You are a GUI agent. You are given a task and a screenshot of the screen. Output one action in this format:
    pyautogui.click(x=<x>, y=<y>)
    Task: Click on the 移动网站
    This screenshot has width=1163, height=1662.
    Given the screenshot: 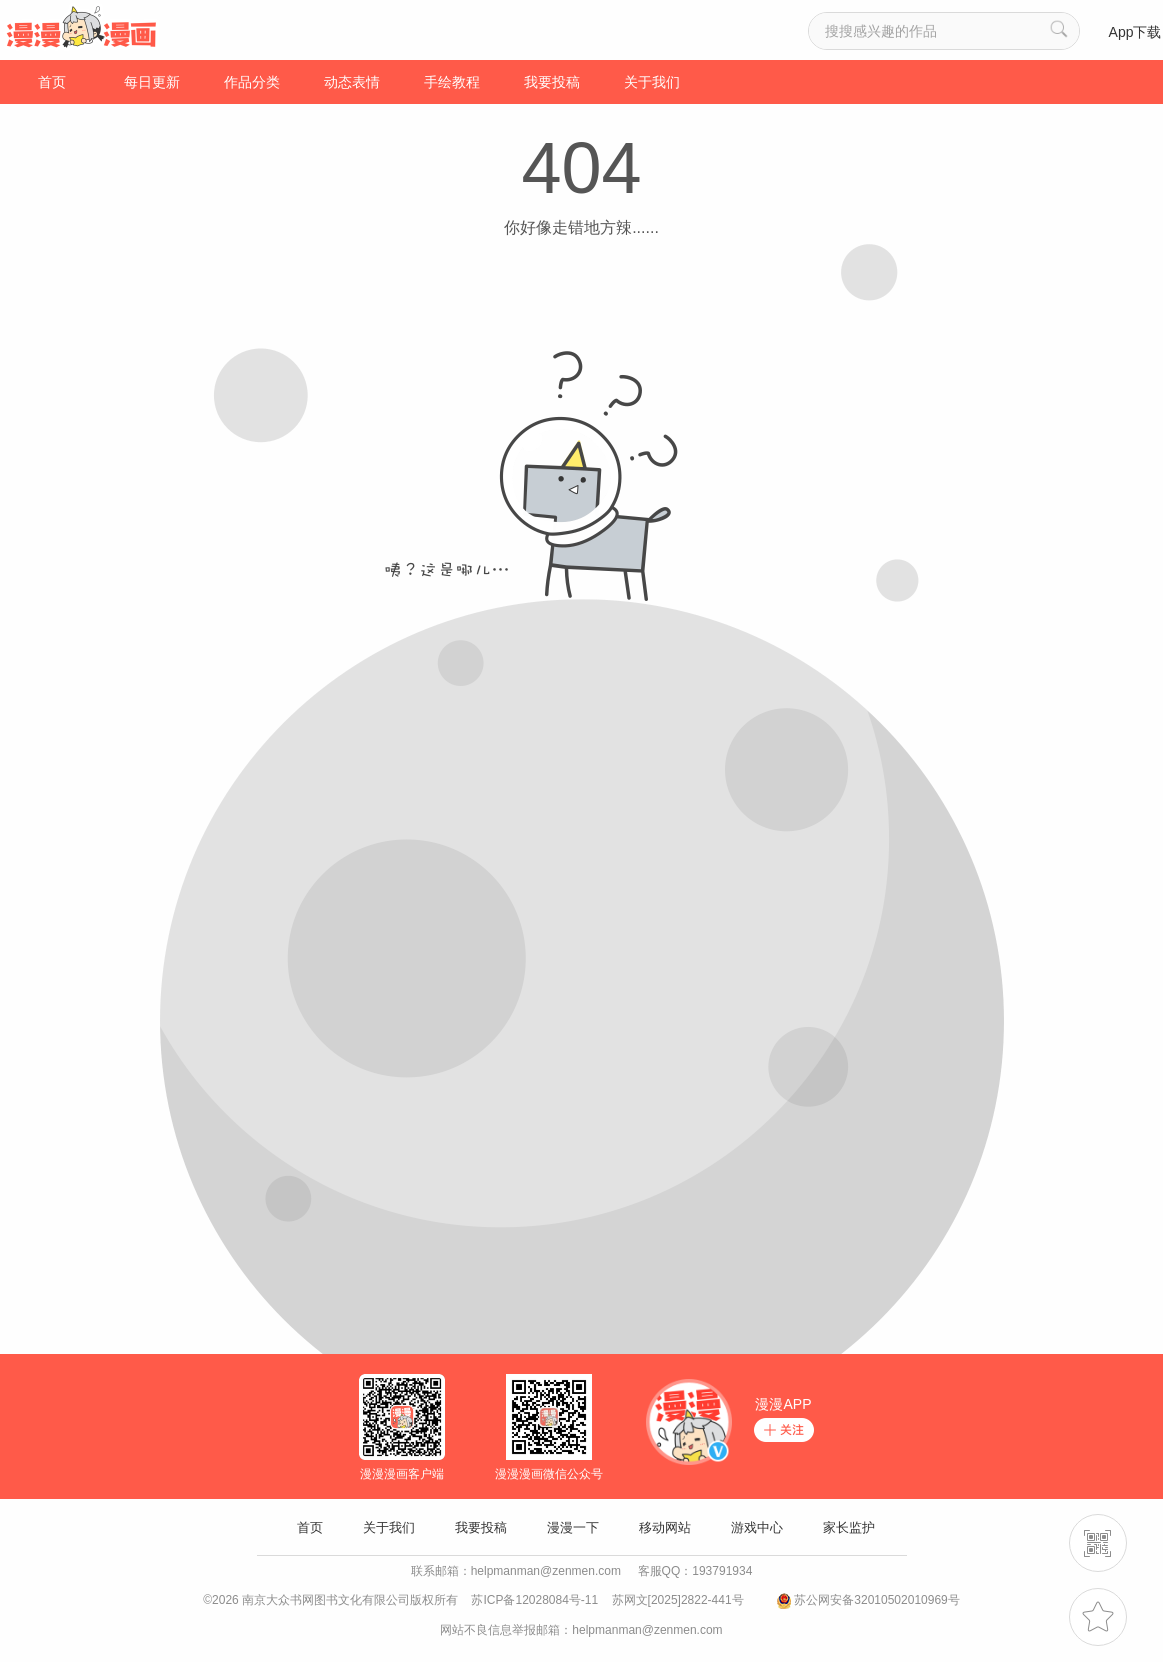 What is the action you would take?
    pyautogui.click(x=665, y=1527)
    